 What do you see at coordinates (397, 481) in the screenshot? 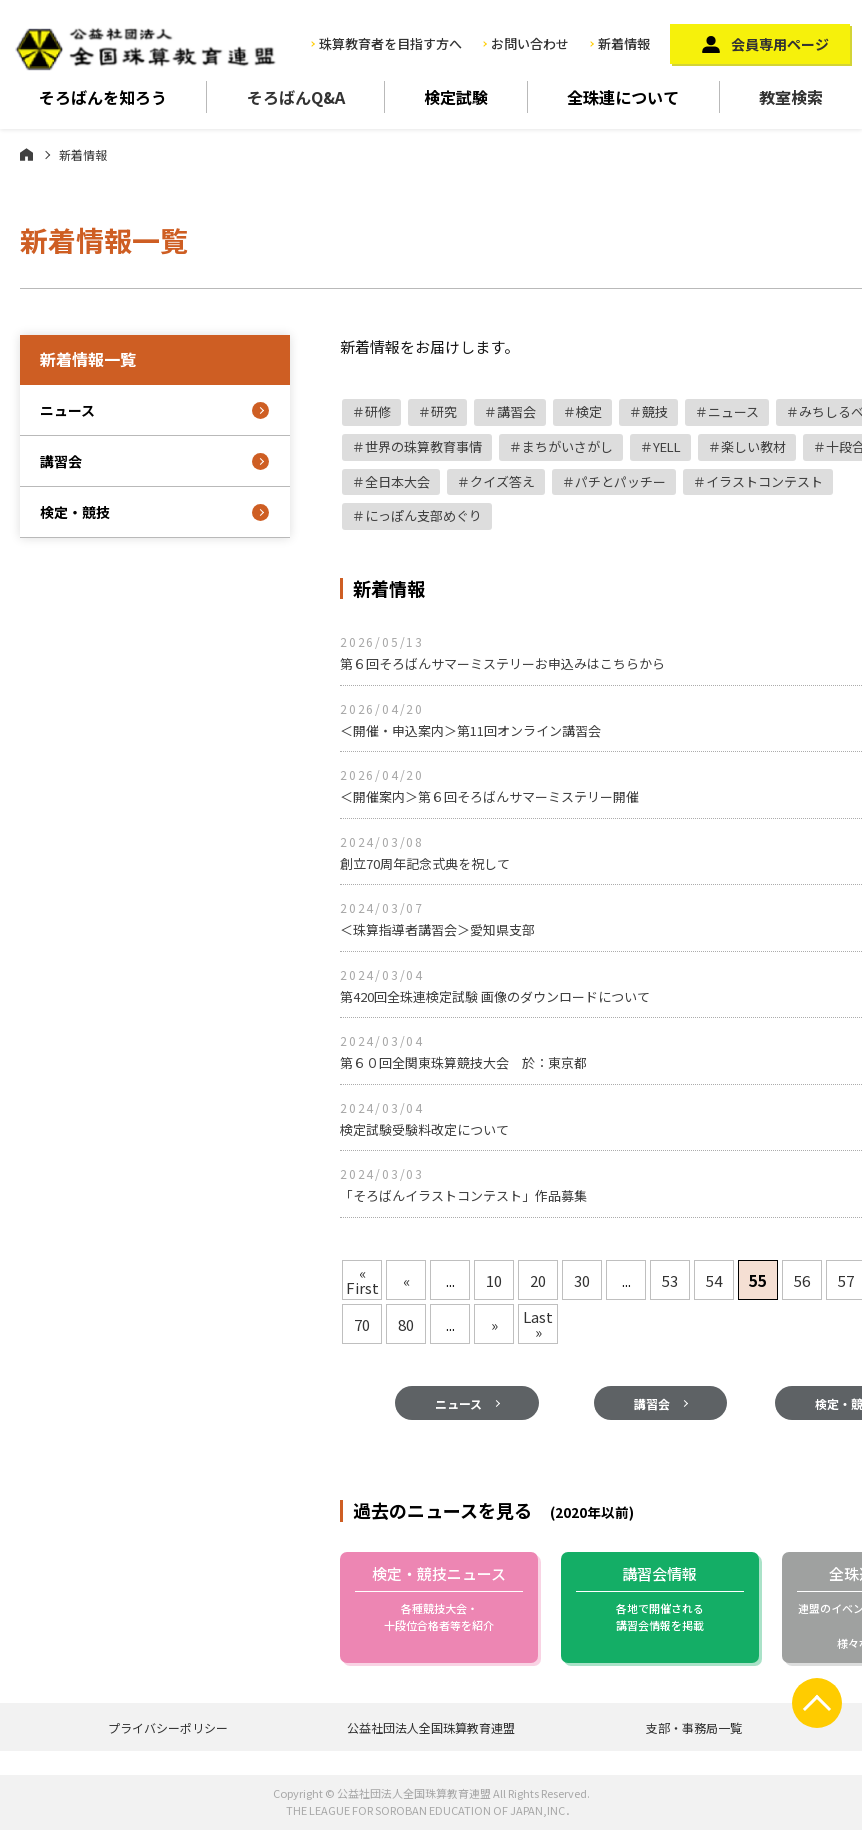
I see `全日本大会` at bounding box center [397, 481].